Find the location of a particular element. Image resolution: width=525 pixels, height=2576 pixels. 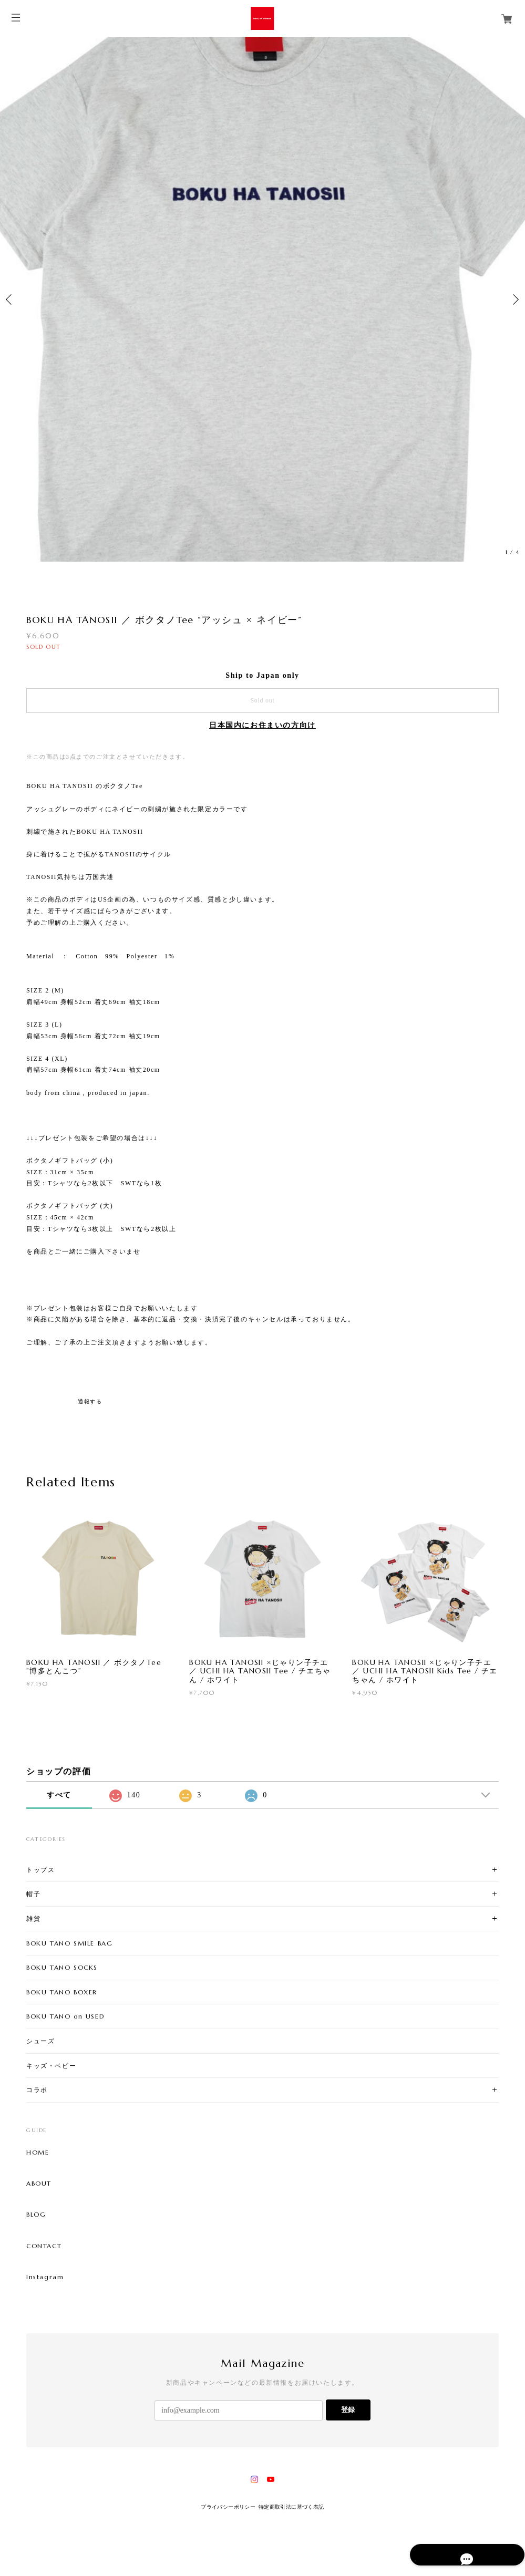

プライバシーポリシー is located at coordinates (228, 2507).